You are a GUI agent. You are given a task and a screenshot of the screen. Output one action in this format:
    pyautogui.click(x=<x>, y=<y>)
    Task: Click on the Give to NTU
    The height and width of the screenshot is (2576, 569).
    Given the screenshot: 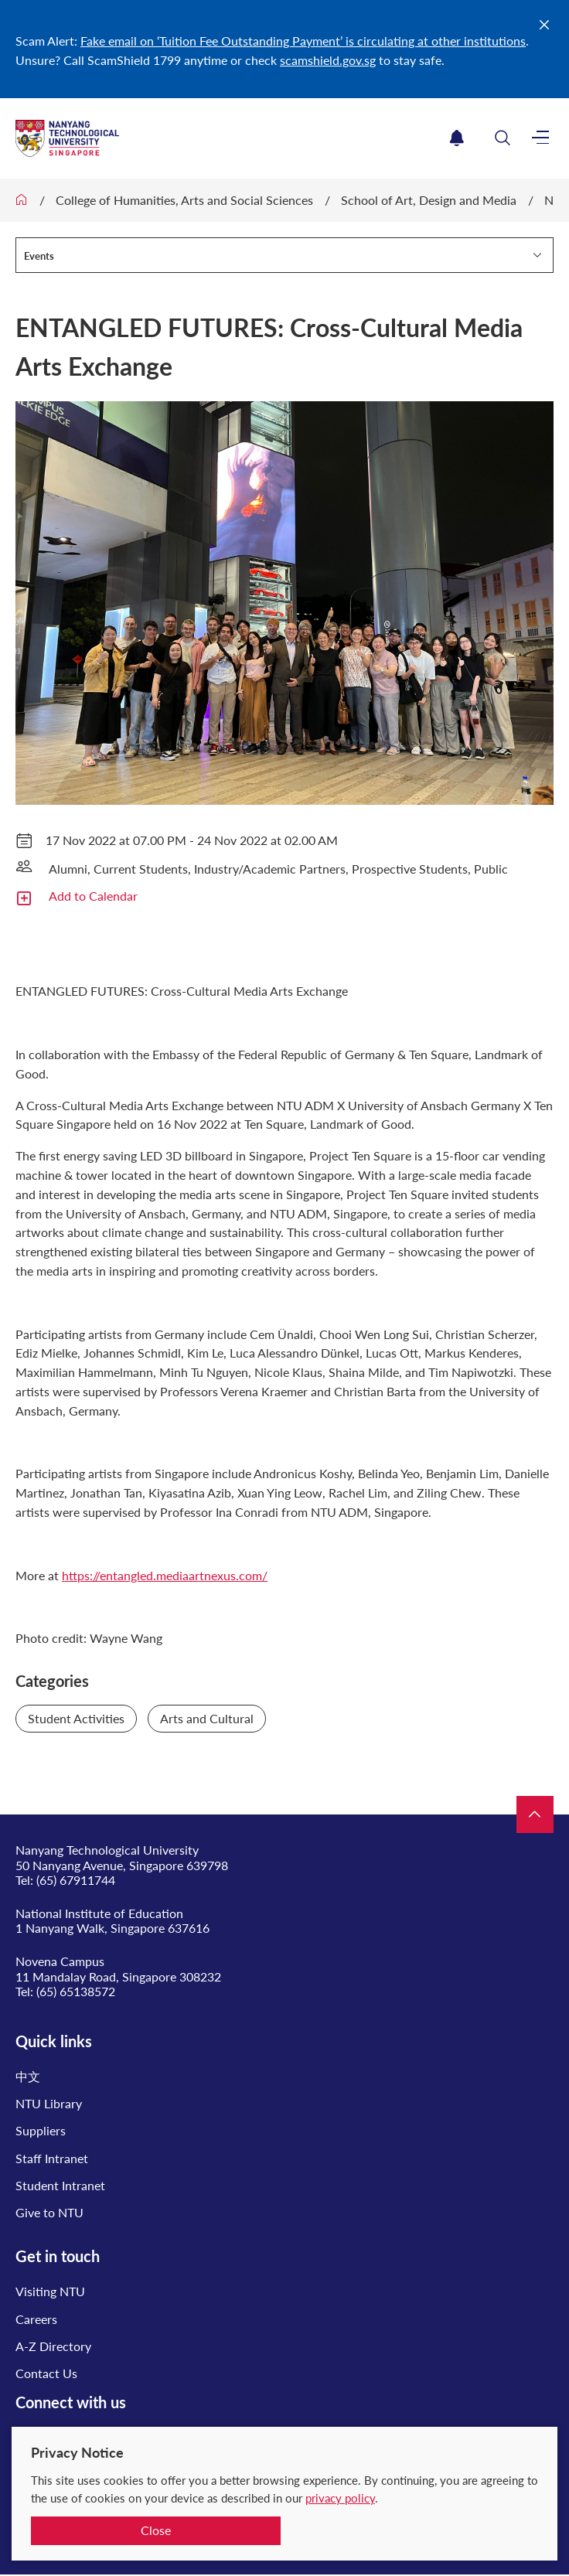 What is the action you would take?
    pyautogui.click(x=49, y=2212)
    